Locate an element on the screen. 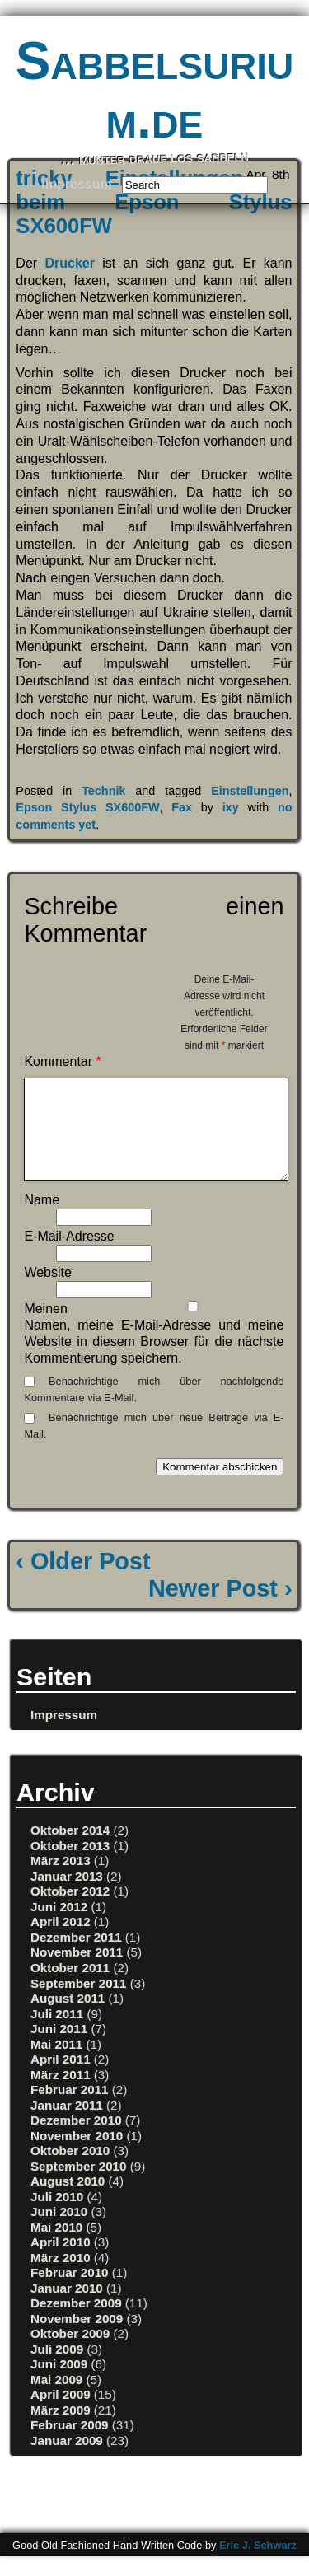 Image resolution: width=309 pixels, height=2576 pixels. März 2010 is located at coordinates (60, 2277).